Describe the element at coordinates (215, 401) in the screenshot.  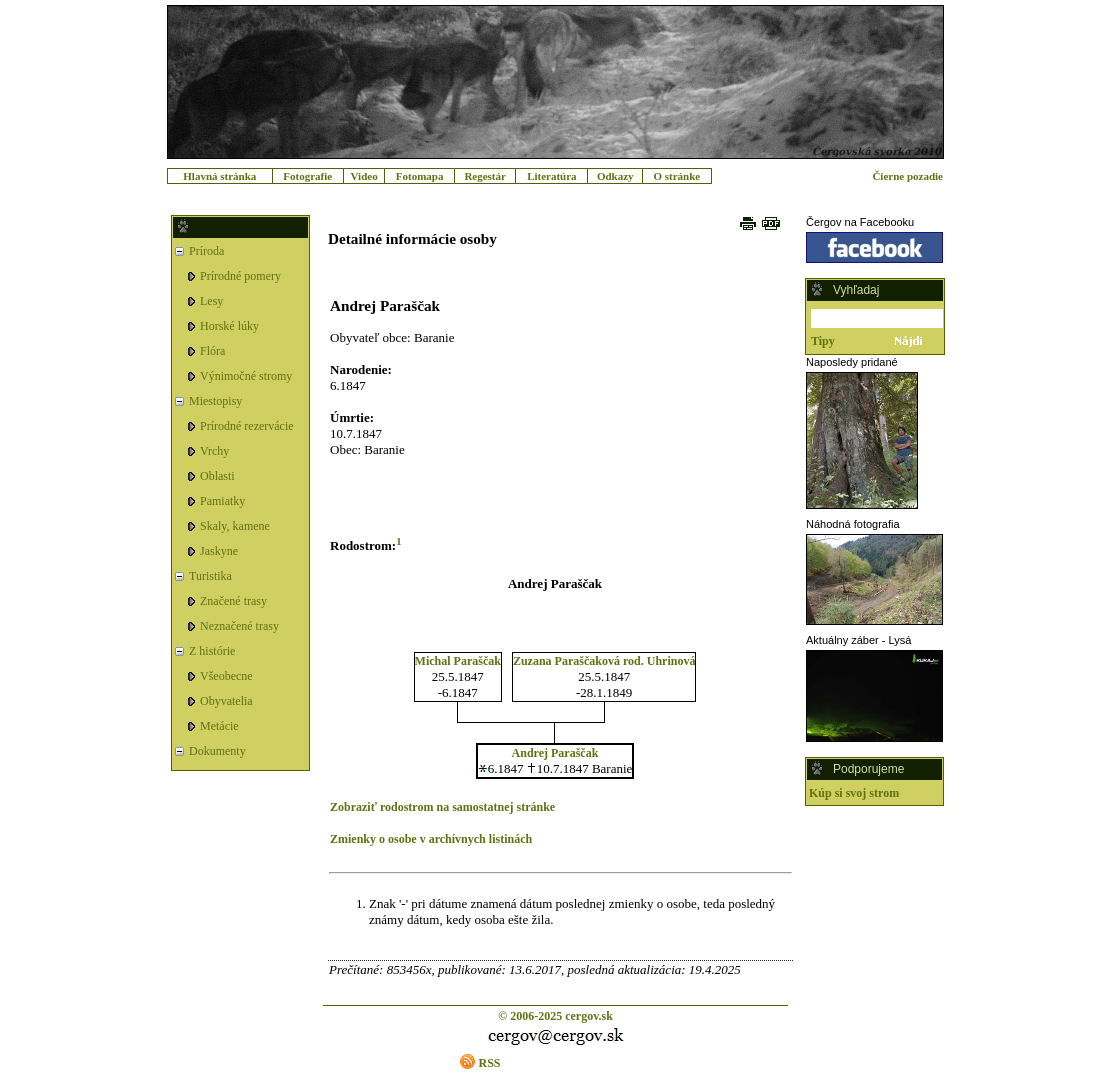
I see `Miestopisy` at that location.